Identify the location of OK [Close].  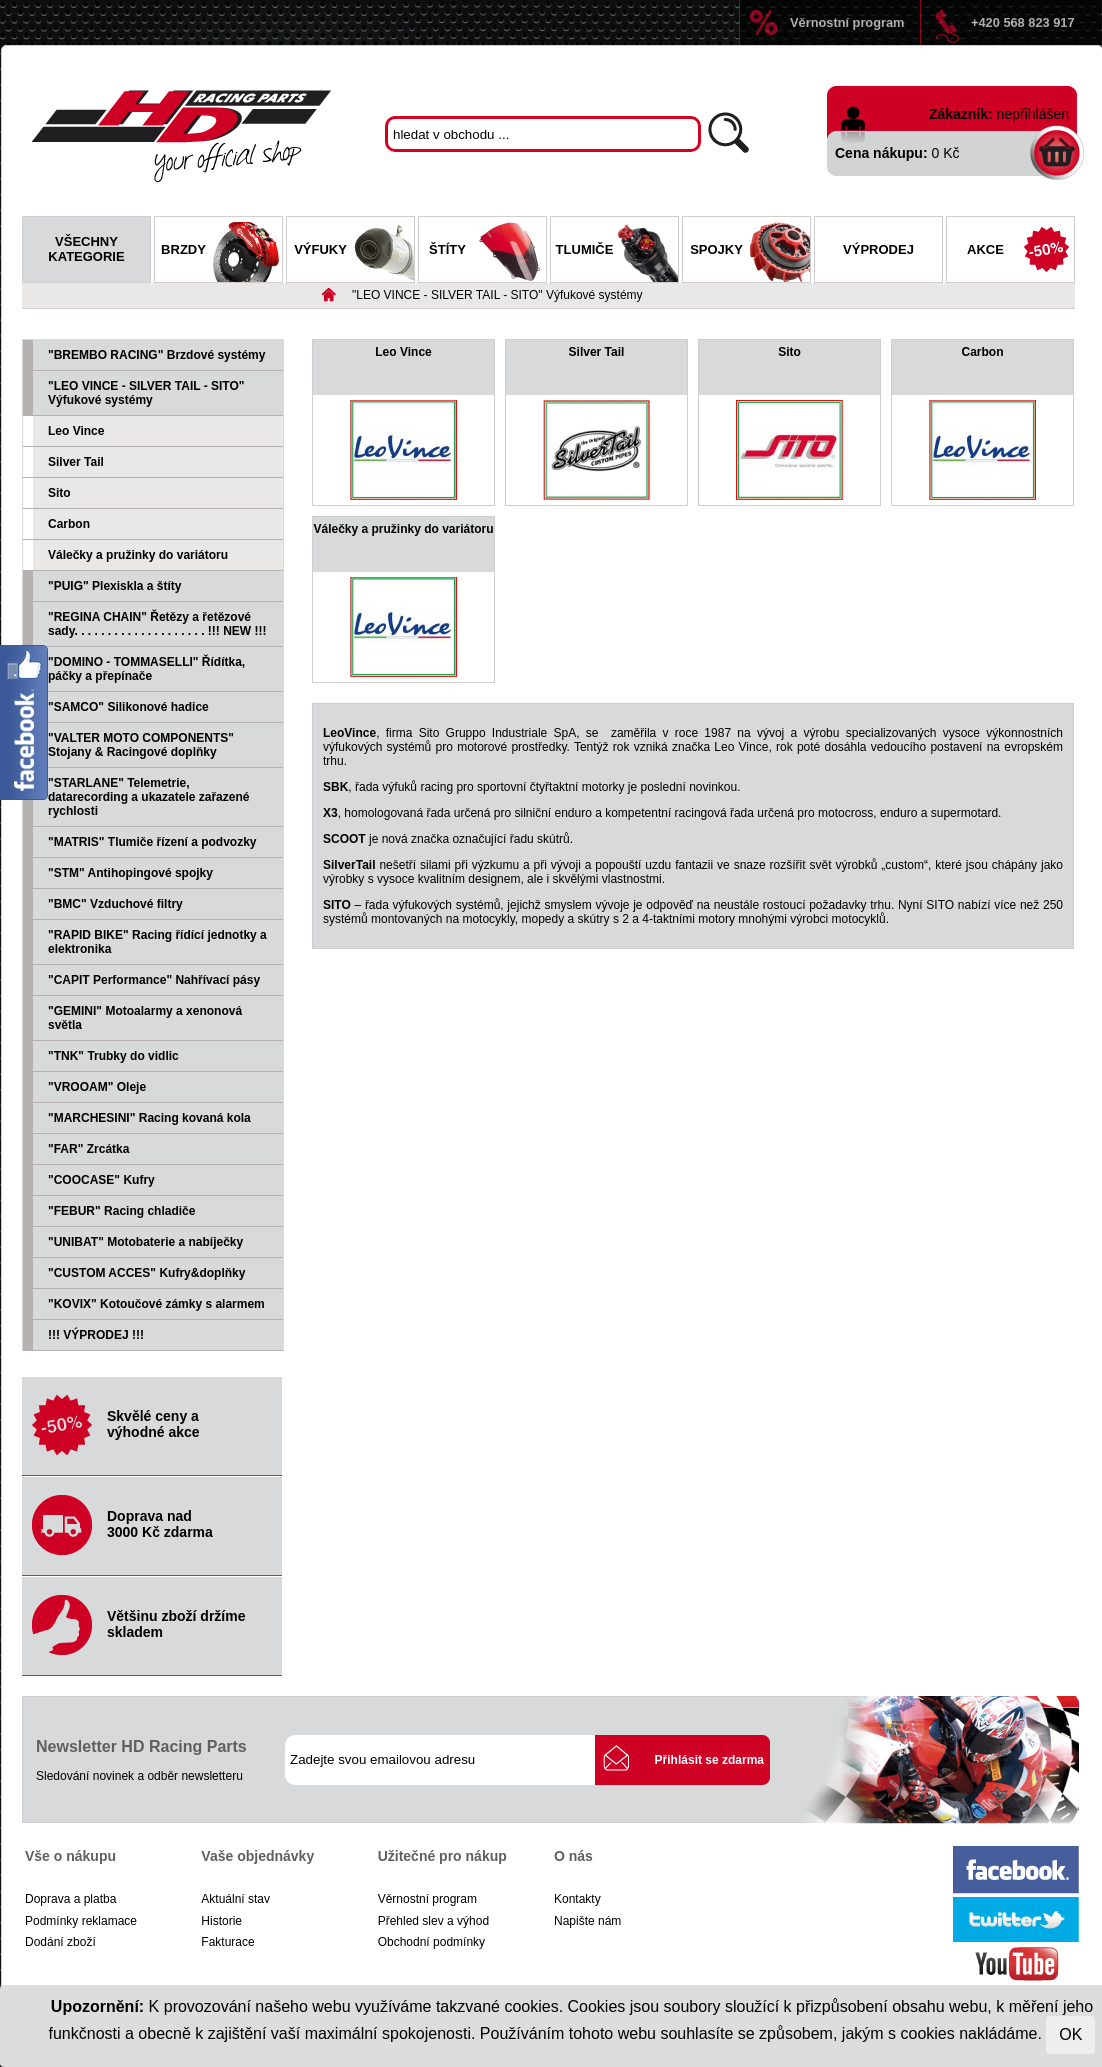
(1070, 2034).